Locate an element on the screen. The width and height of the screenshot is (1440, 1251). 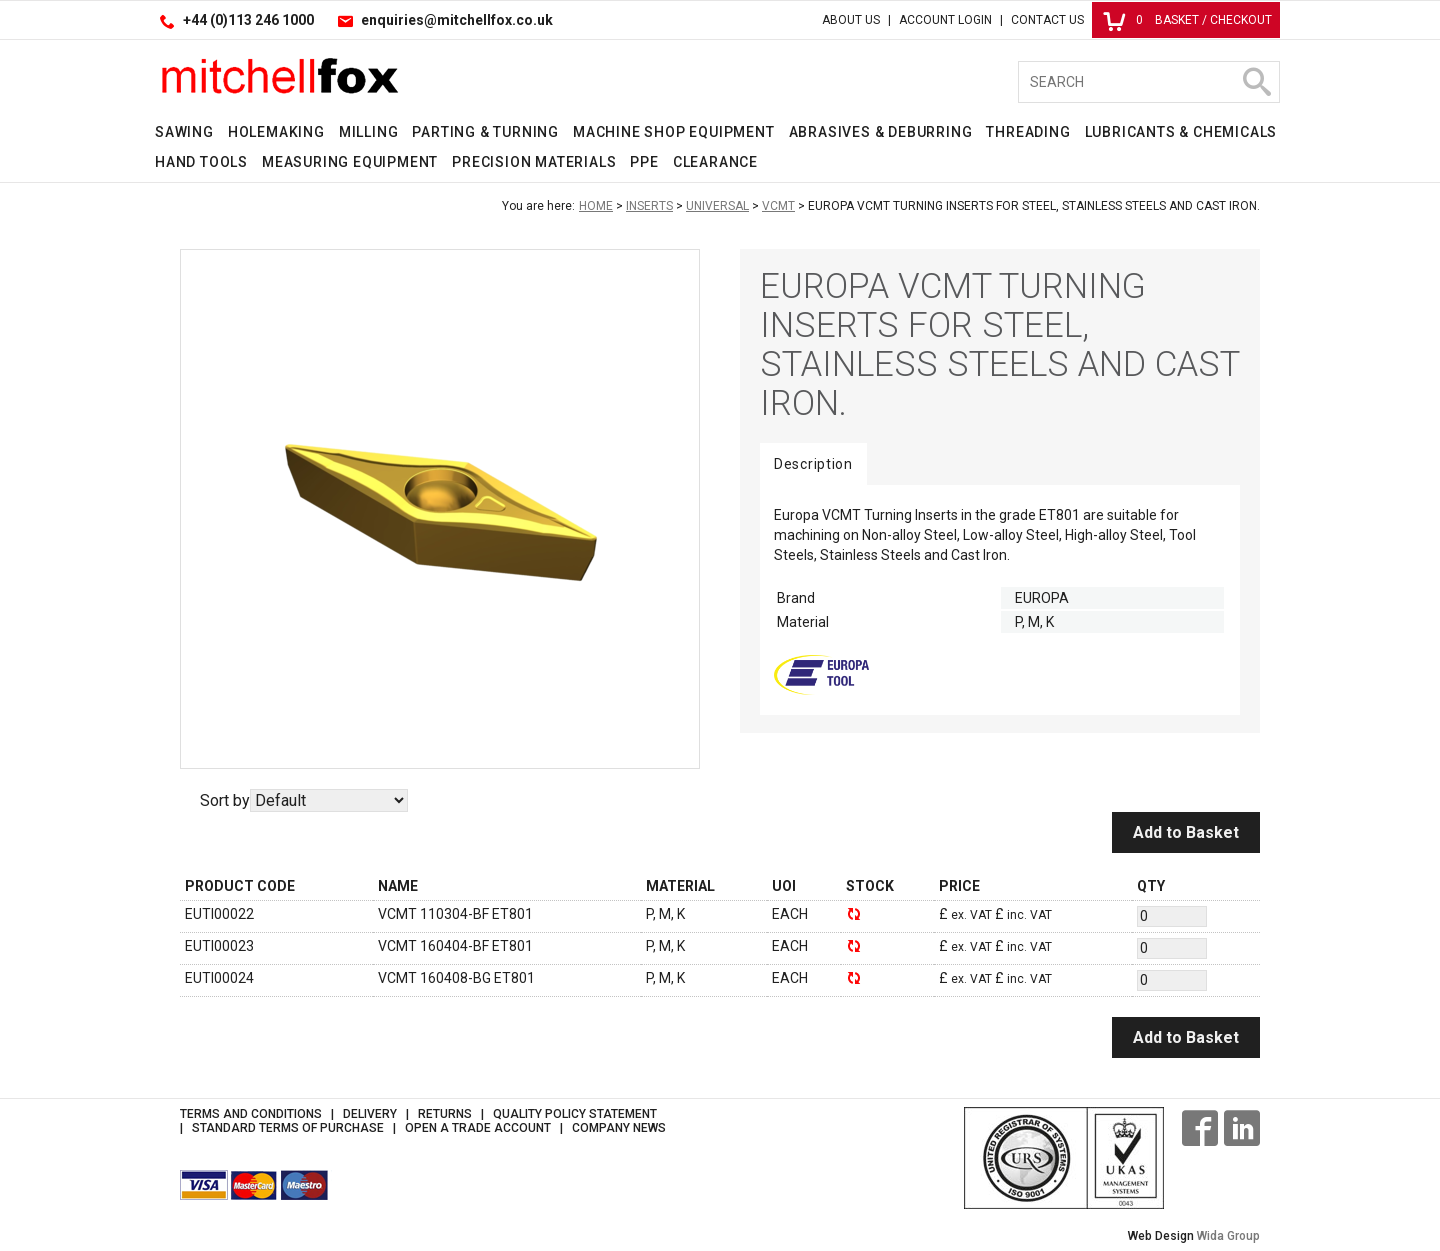
VCMT is located at coordinates (778, 206).